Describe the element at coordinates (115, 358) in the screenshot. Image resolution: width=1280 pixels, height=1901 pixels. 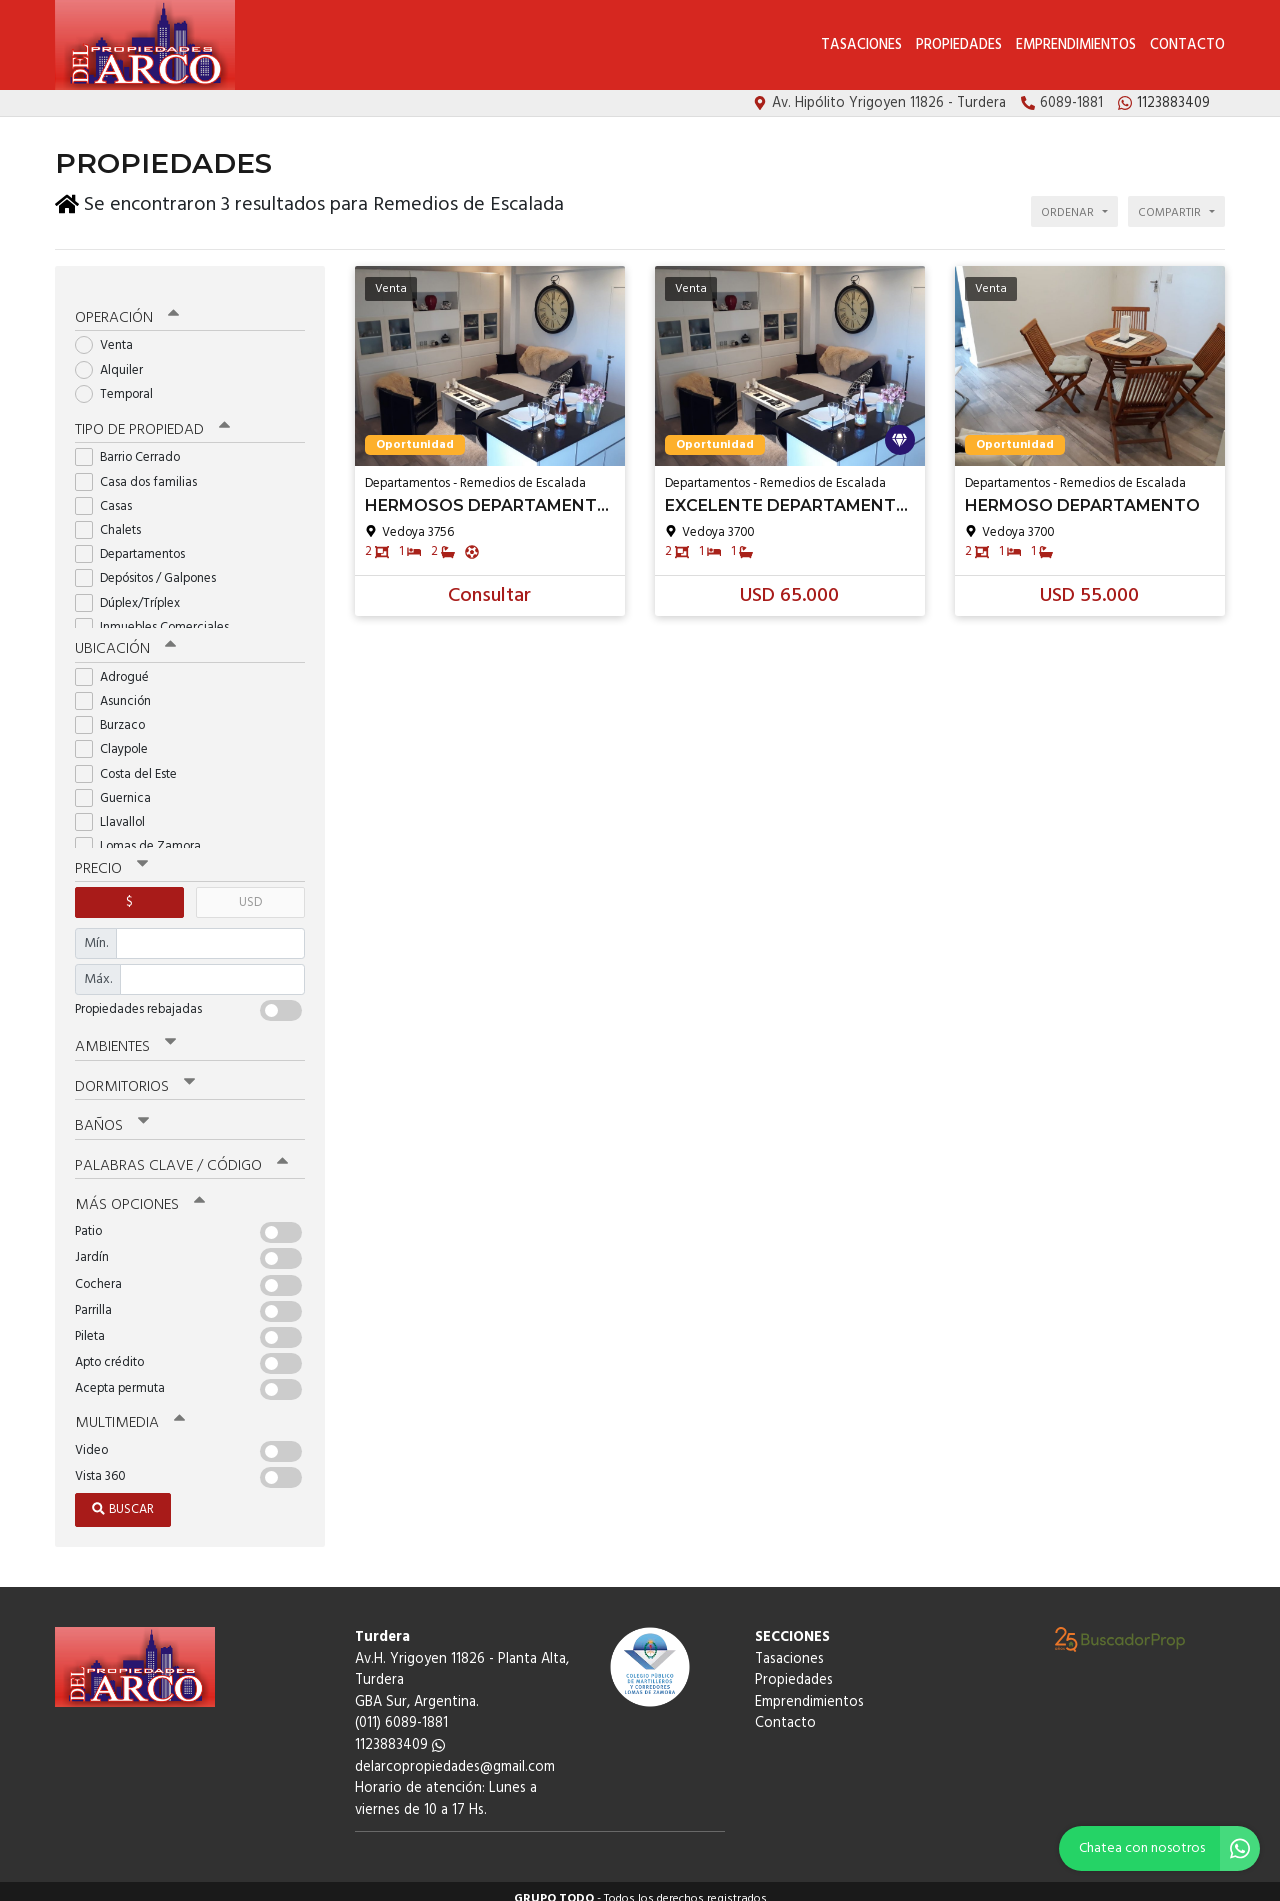
I see `Alquiler` at that location.